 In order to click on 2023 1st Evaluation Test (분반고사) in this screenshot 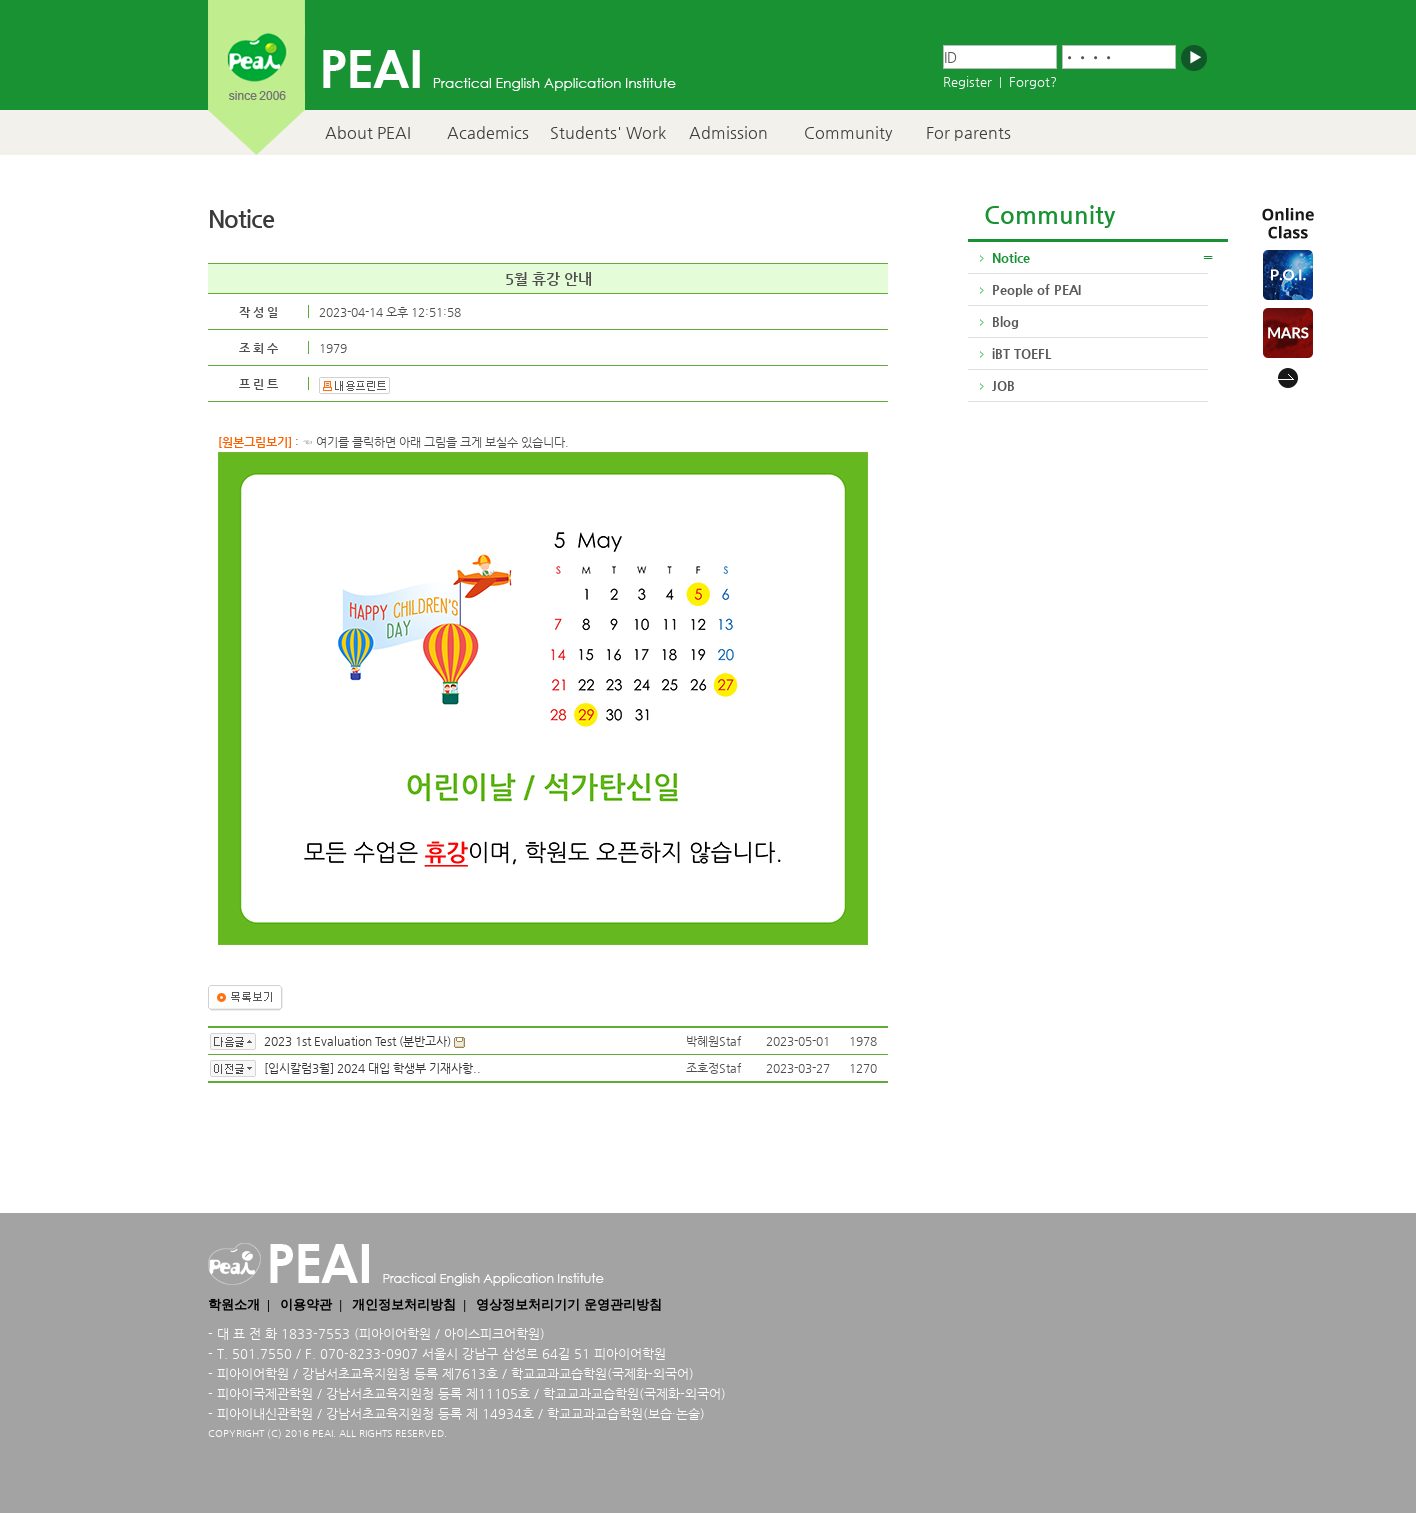, I will do `click(357, 1041)`.